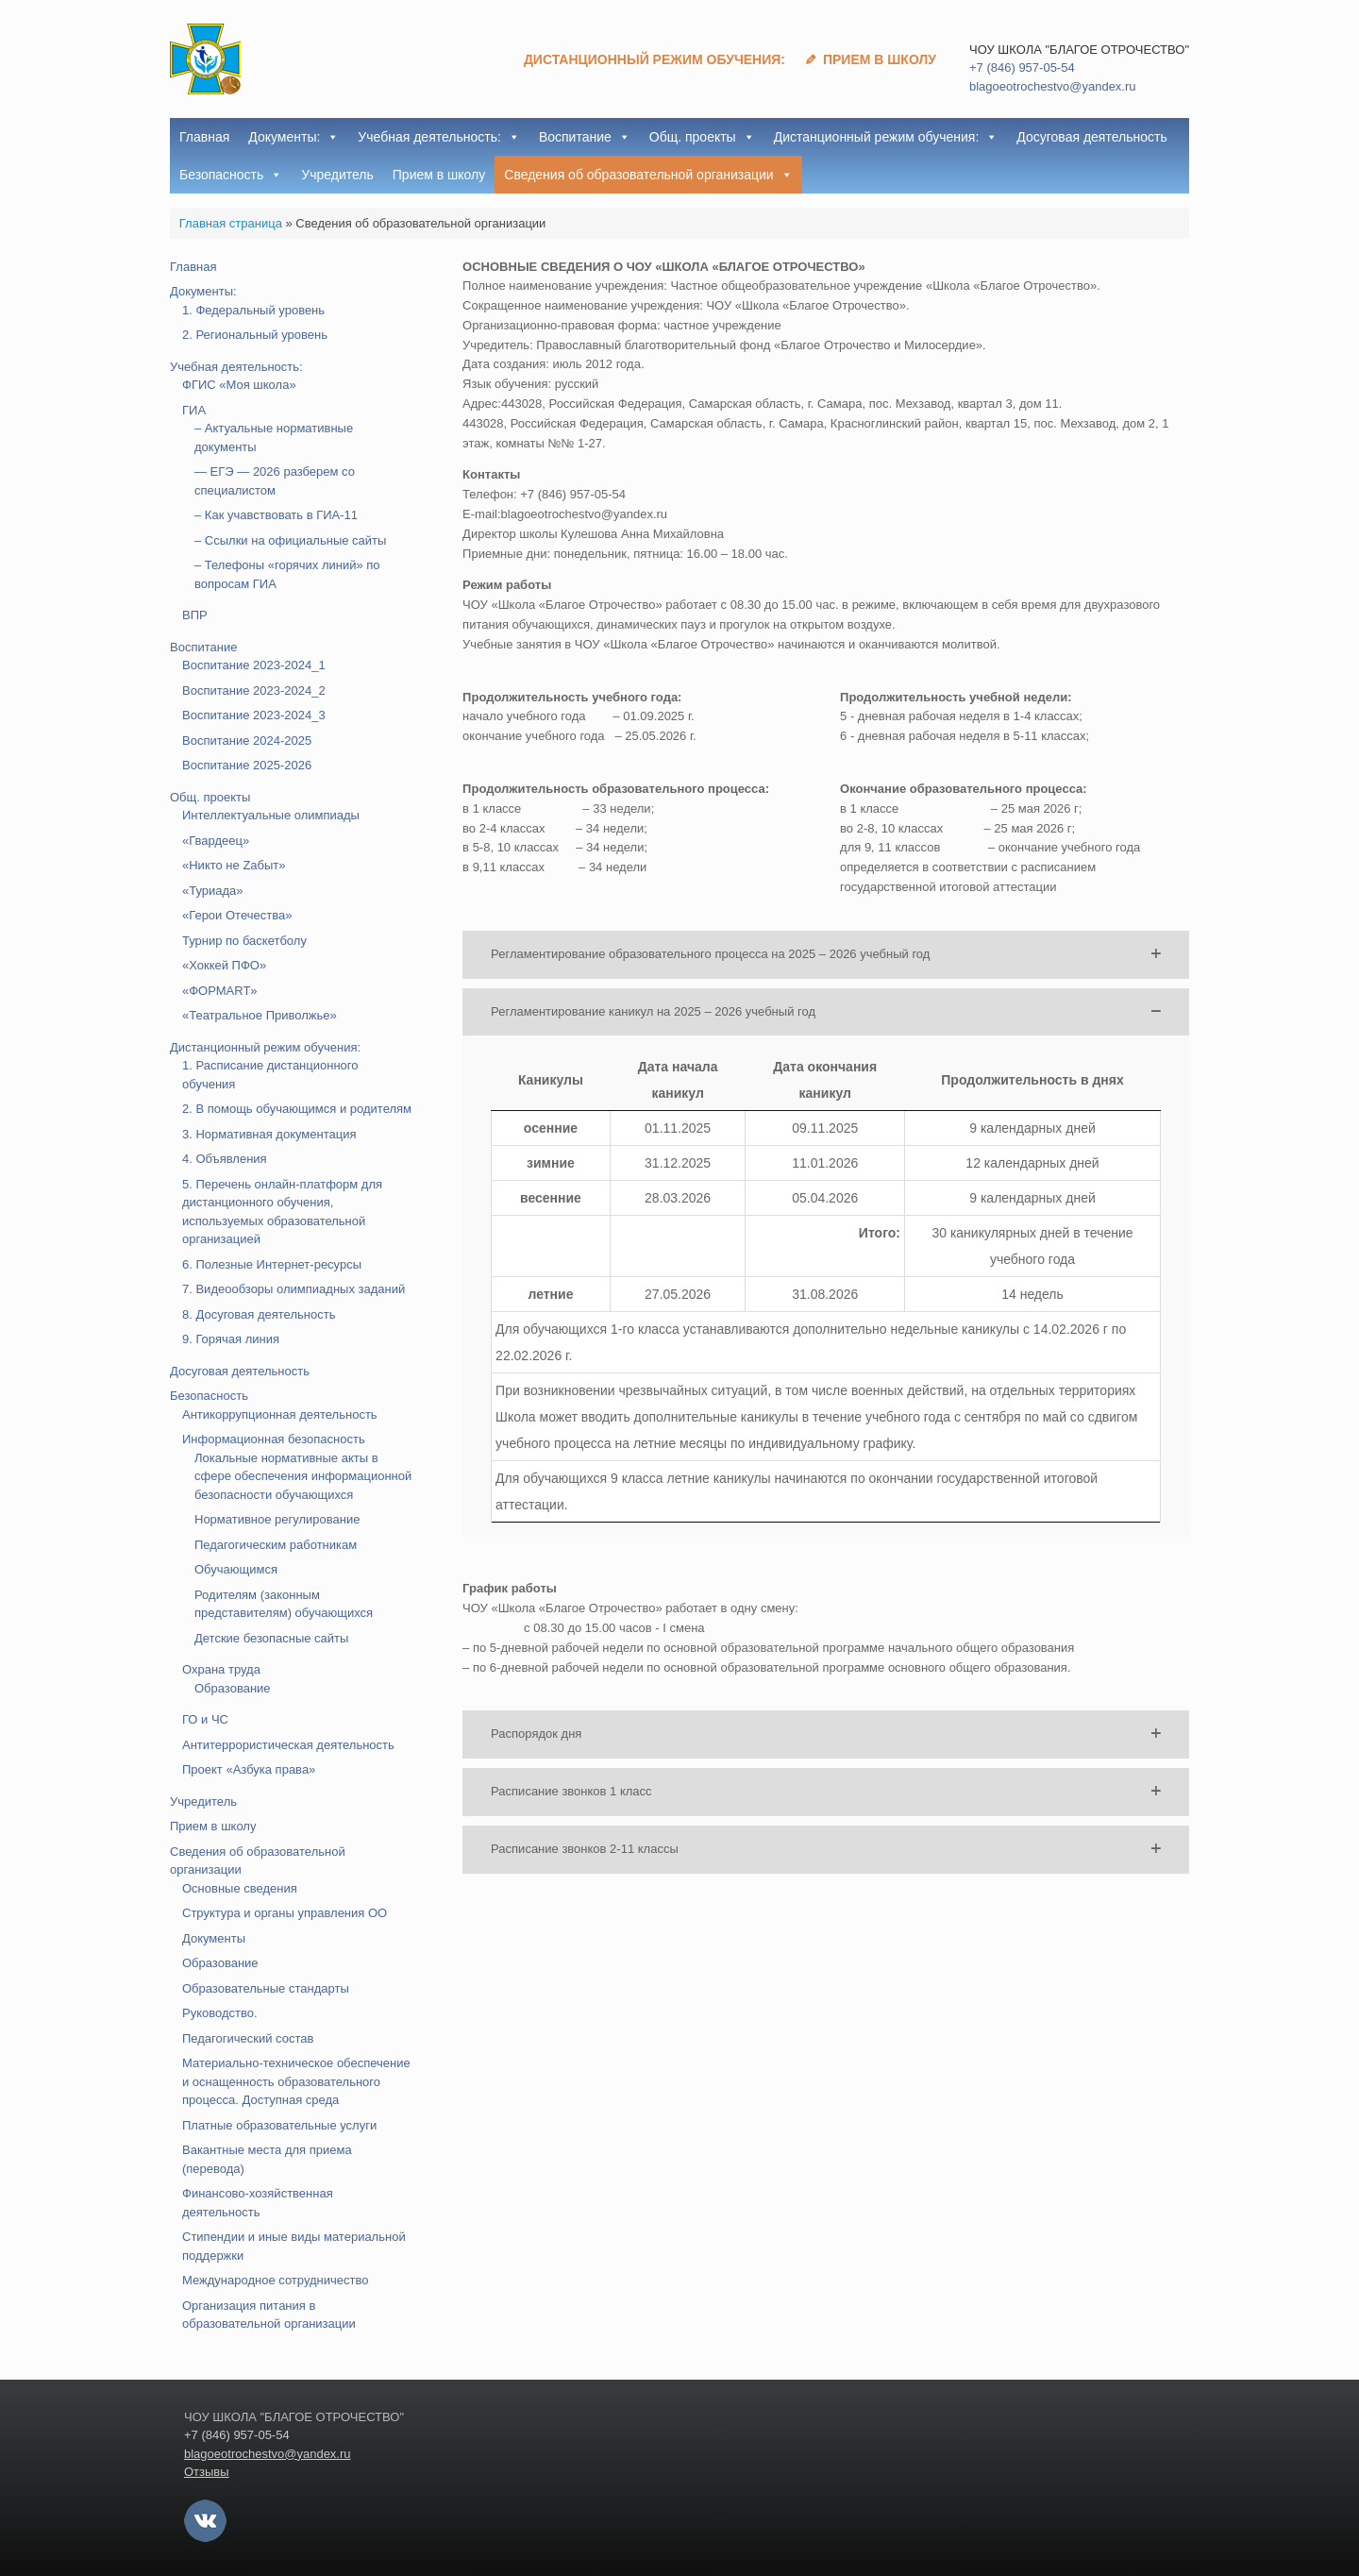  I want to click on 9. Горячая линия, so click(230, 1339).